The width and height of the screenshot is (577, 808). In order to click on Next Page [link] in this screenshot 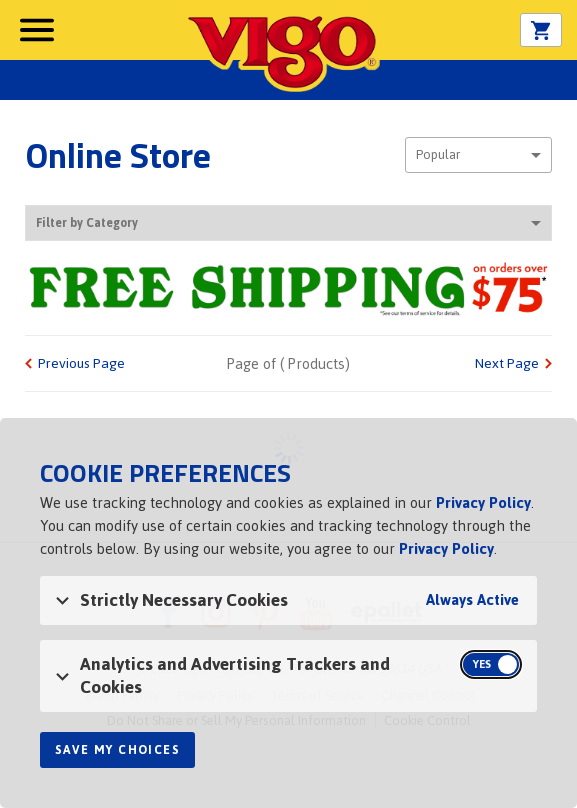, I will do `click(507, 363)`.